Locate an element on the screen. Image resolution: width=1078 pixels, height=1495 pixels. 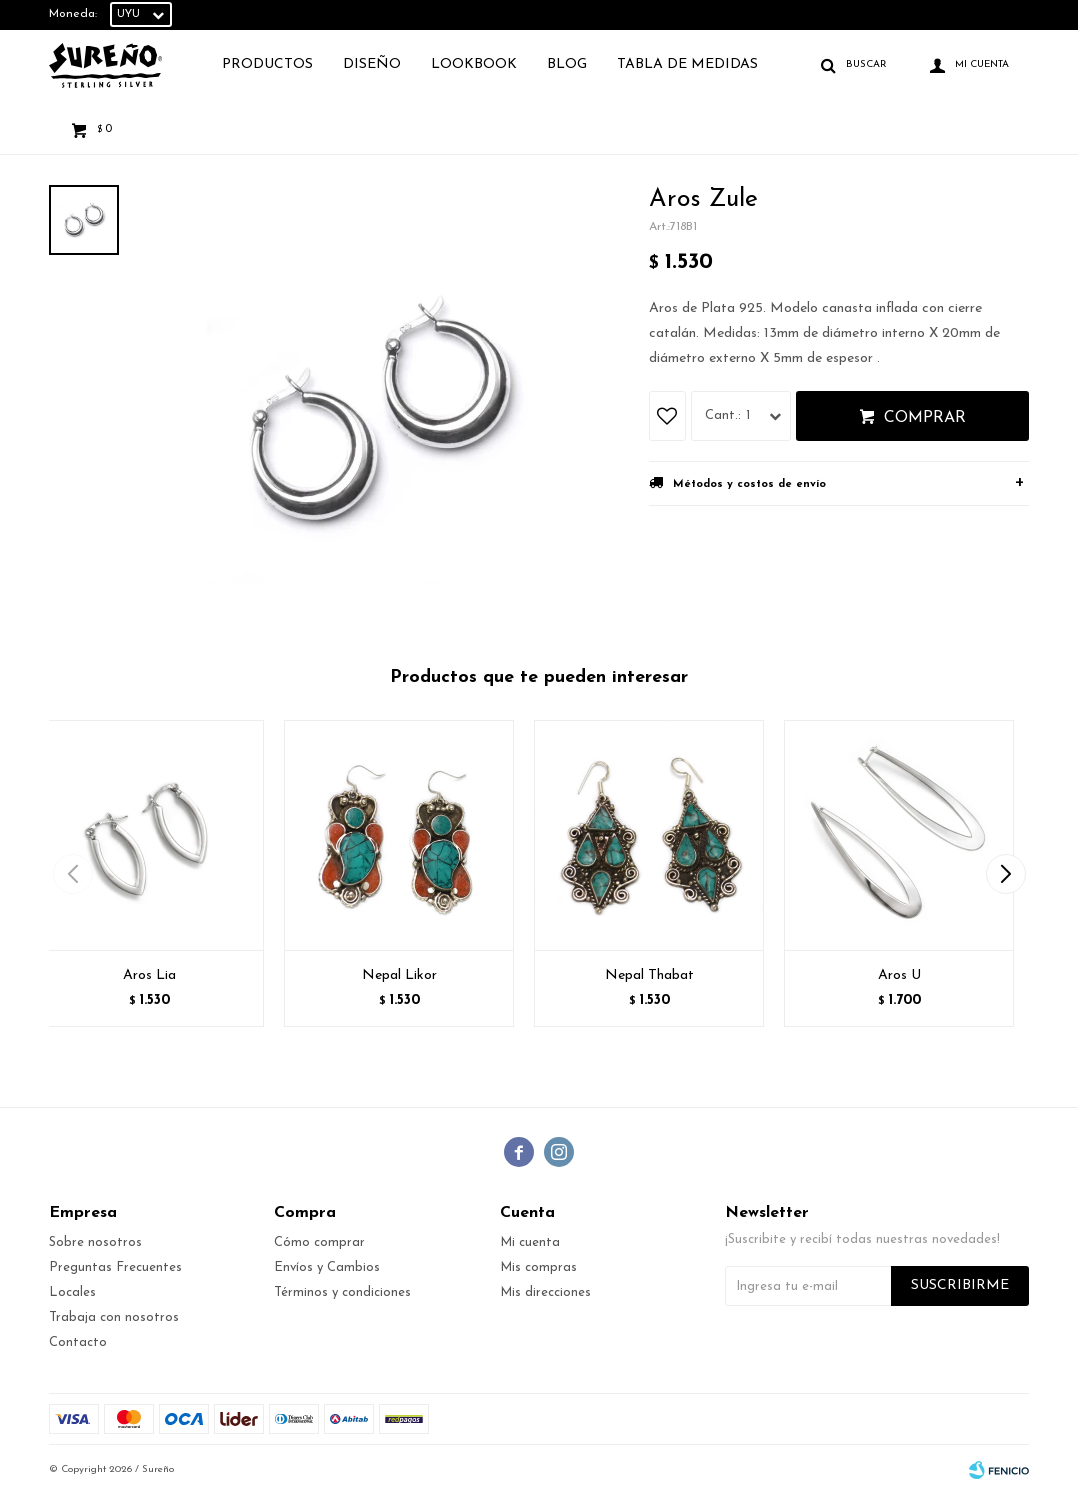
Diseño is located at coordinates (372, 64).